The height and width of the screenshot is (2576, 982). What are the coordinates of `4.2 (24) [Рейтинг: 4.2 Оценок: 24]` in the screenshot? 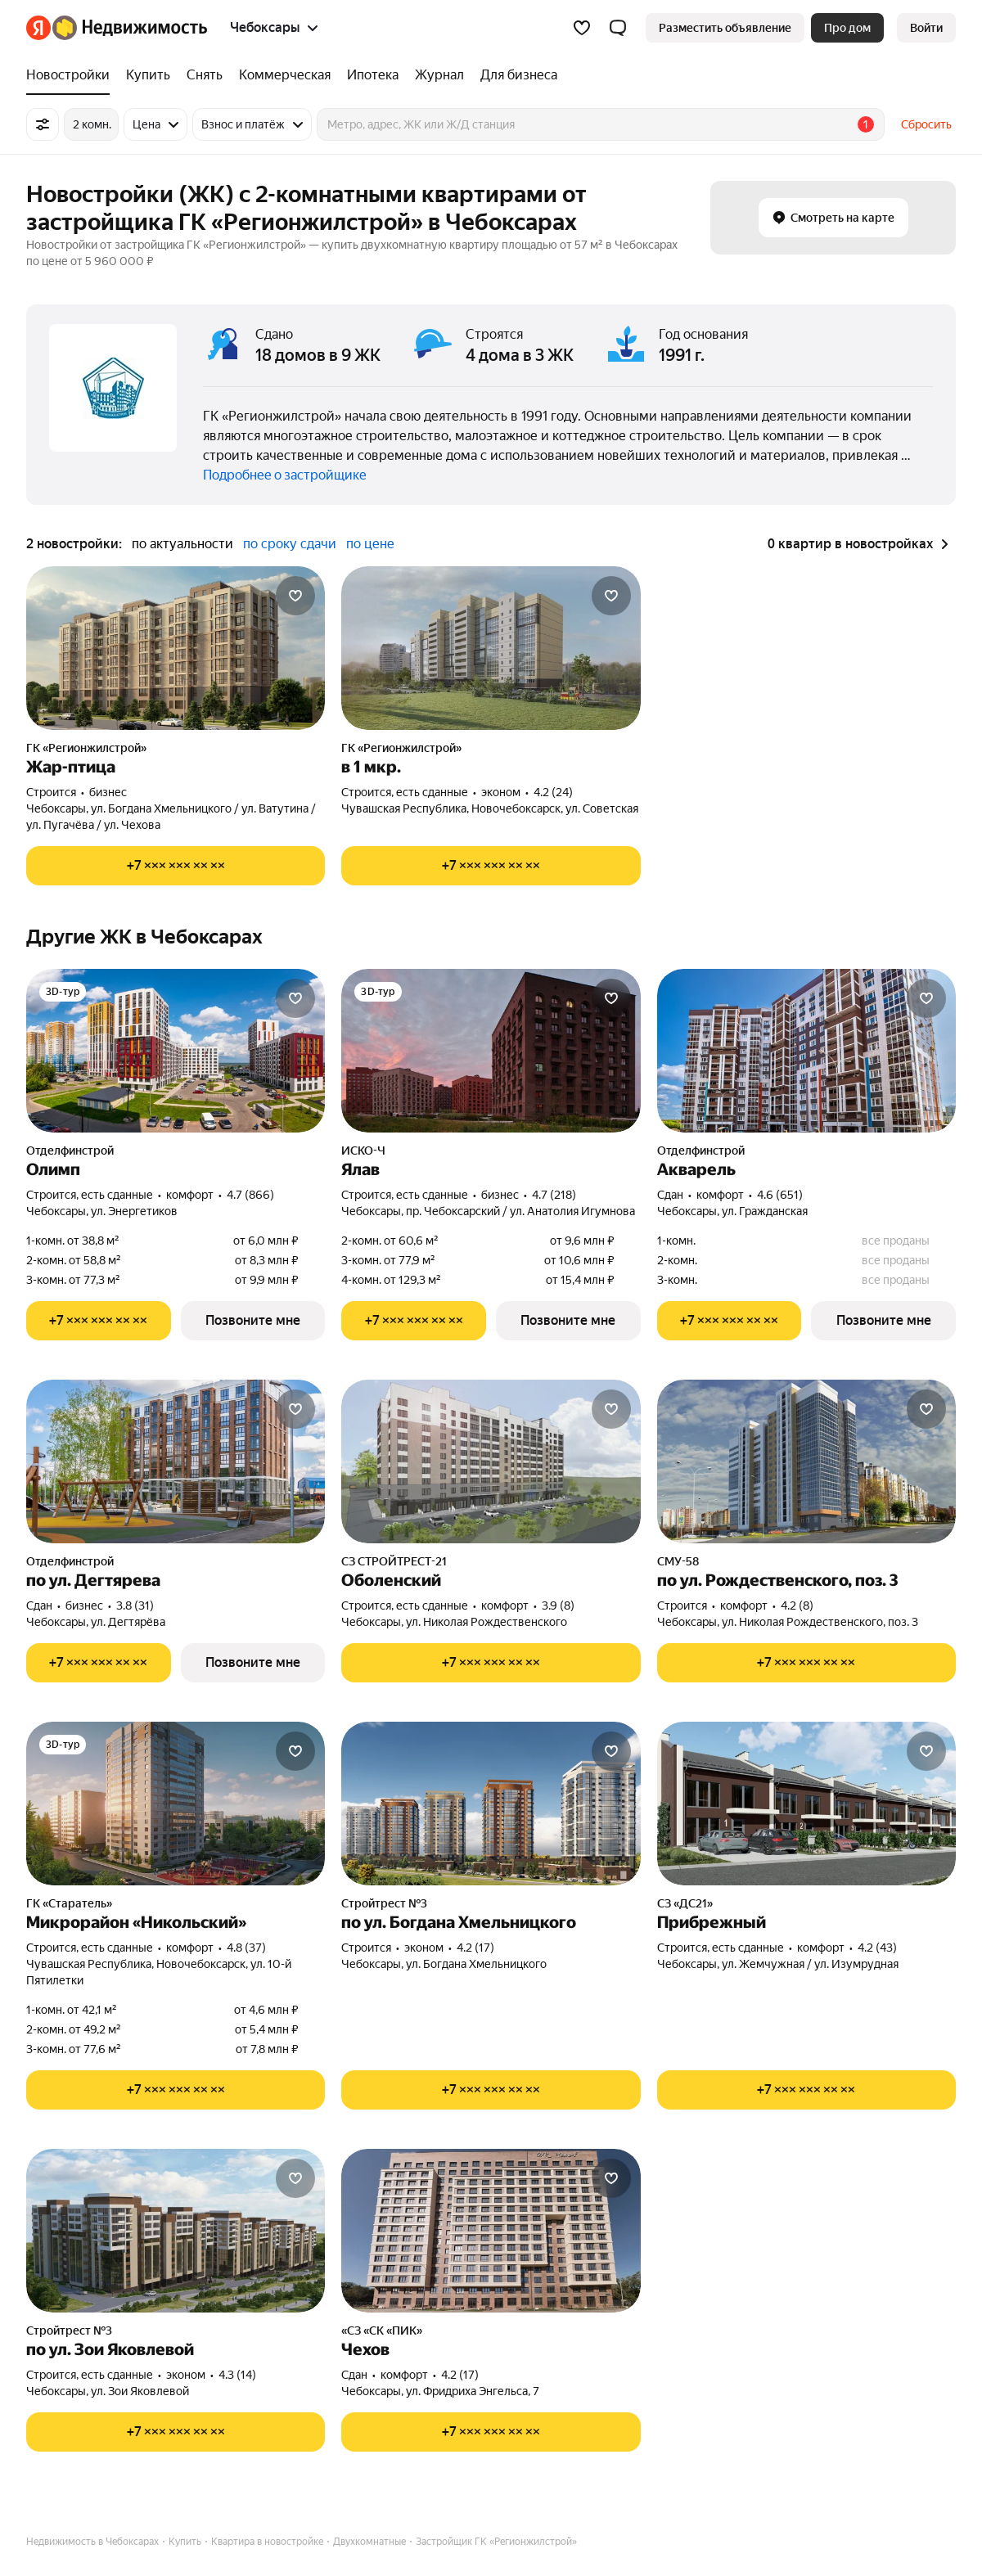 It's located at (553, 792).